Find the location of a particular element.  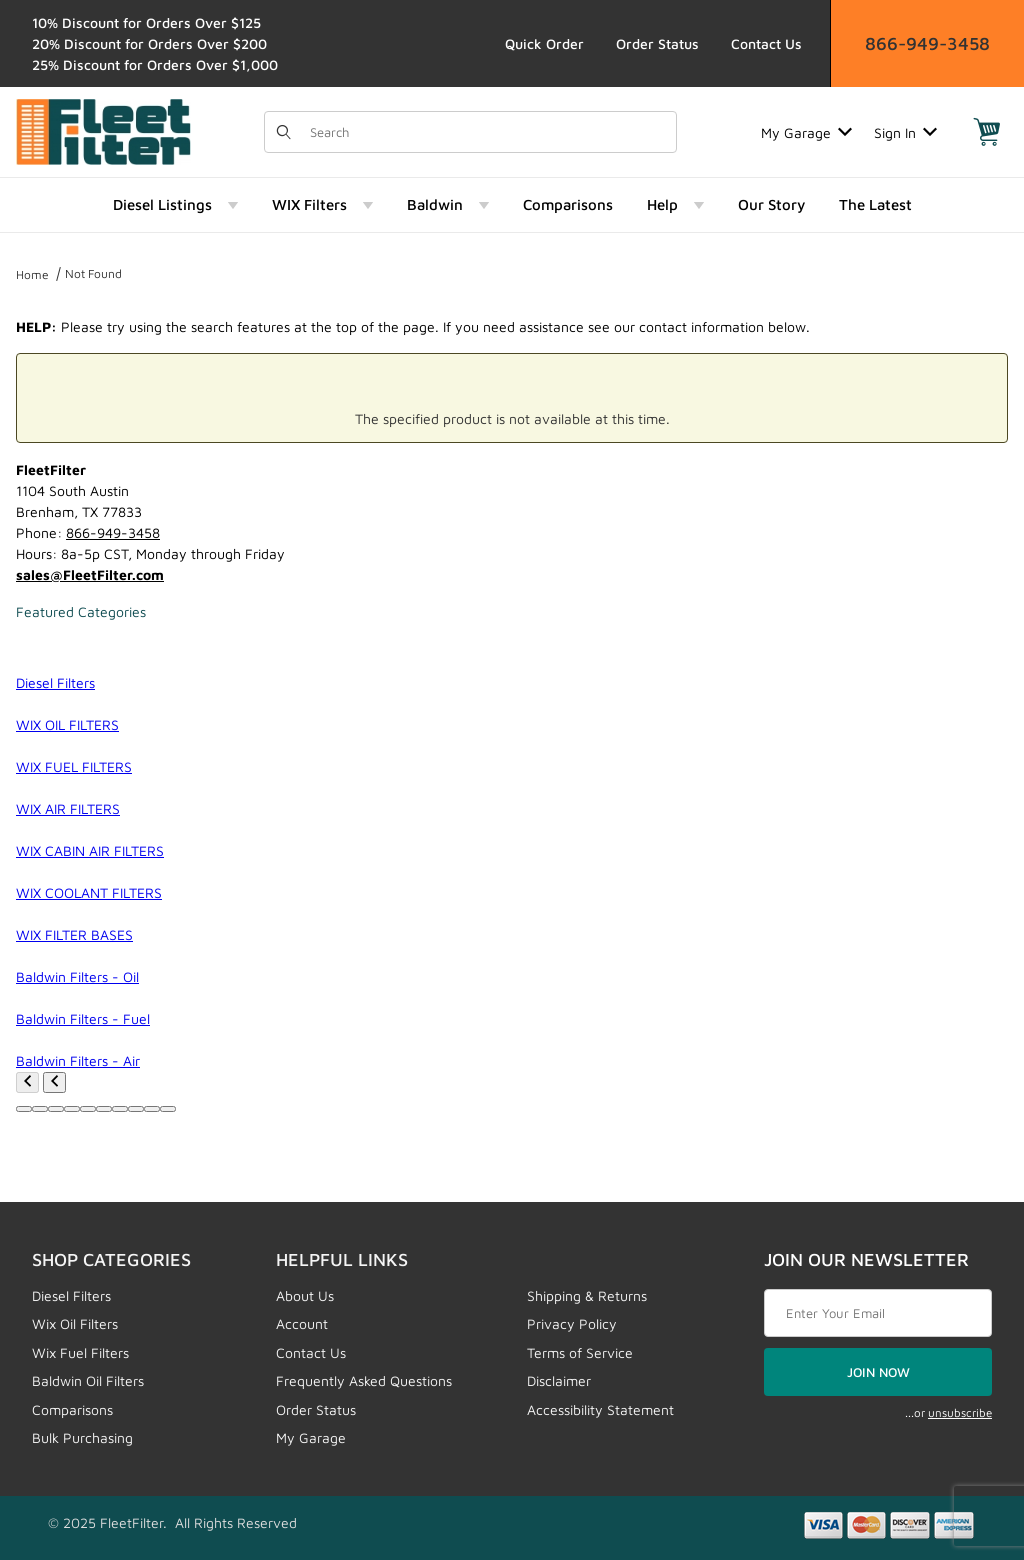

Wix Fuel Filters is located at coordinates (80, 1352).